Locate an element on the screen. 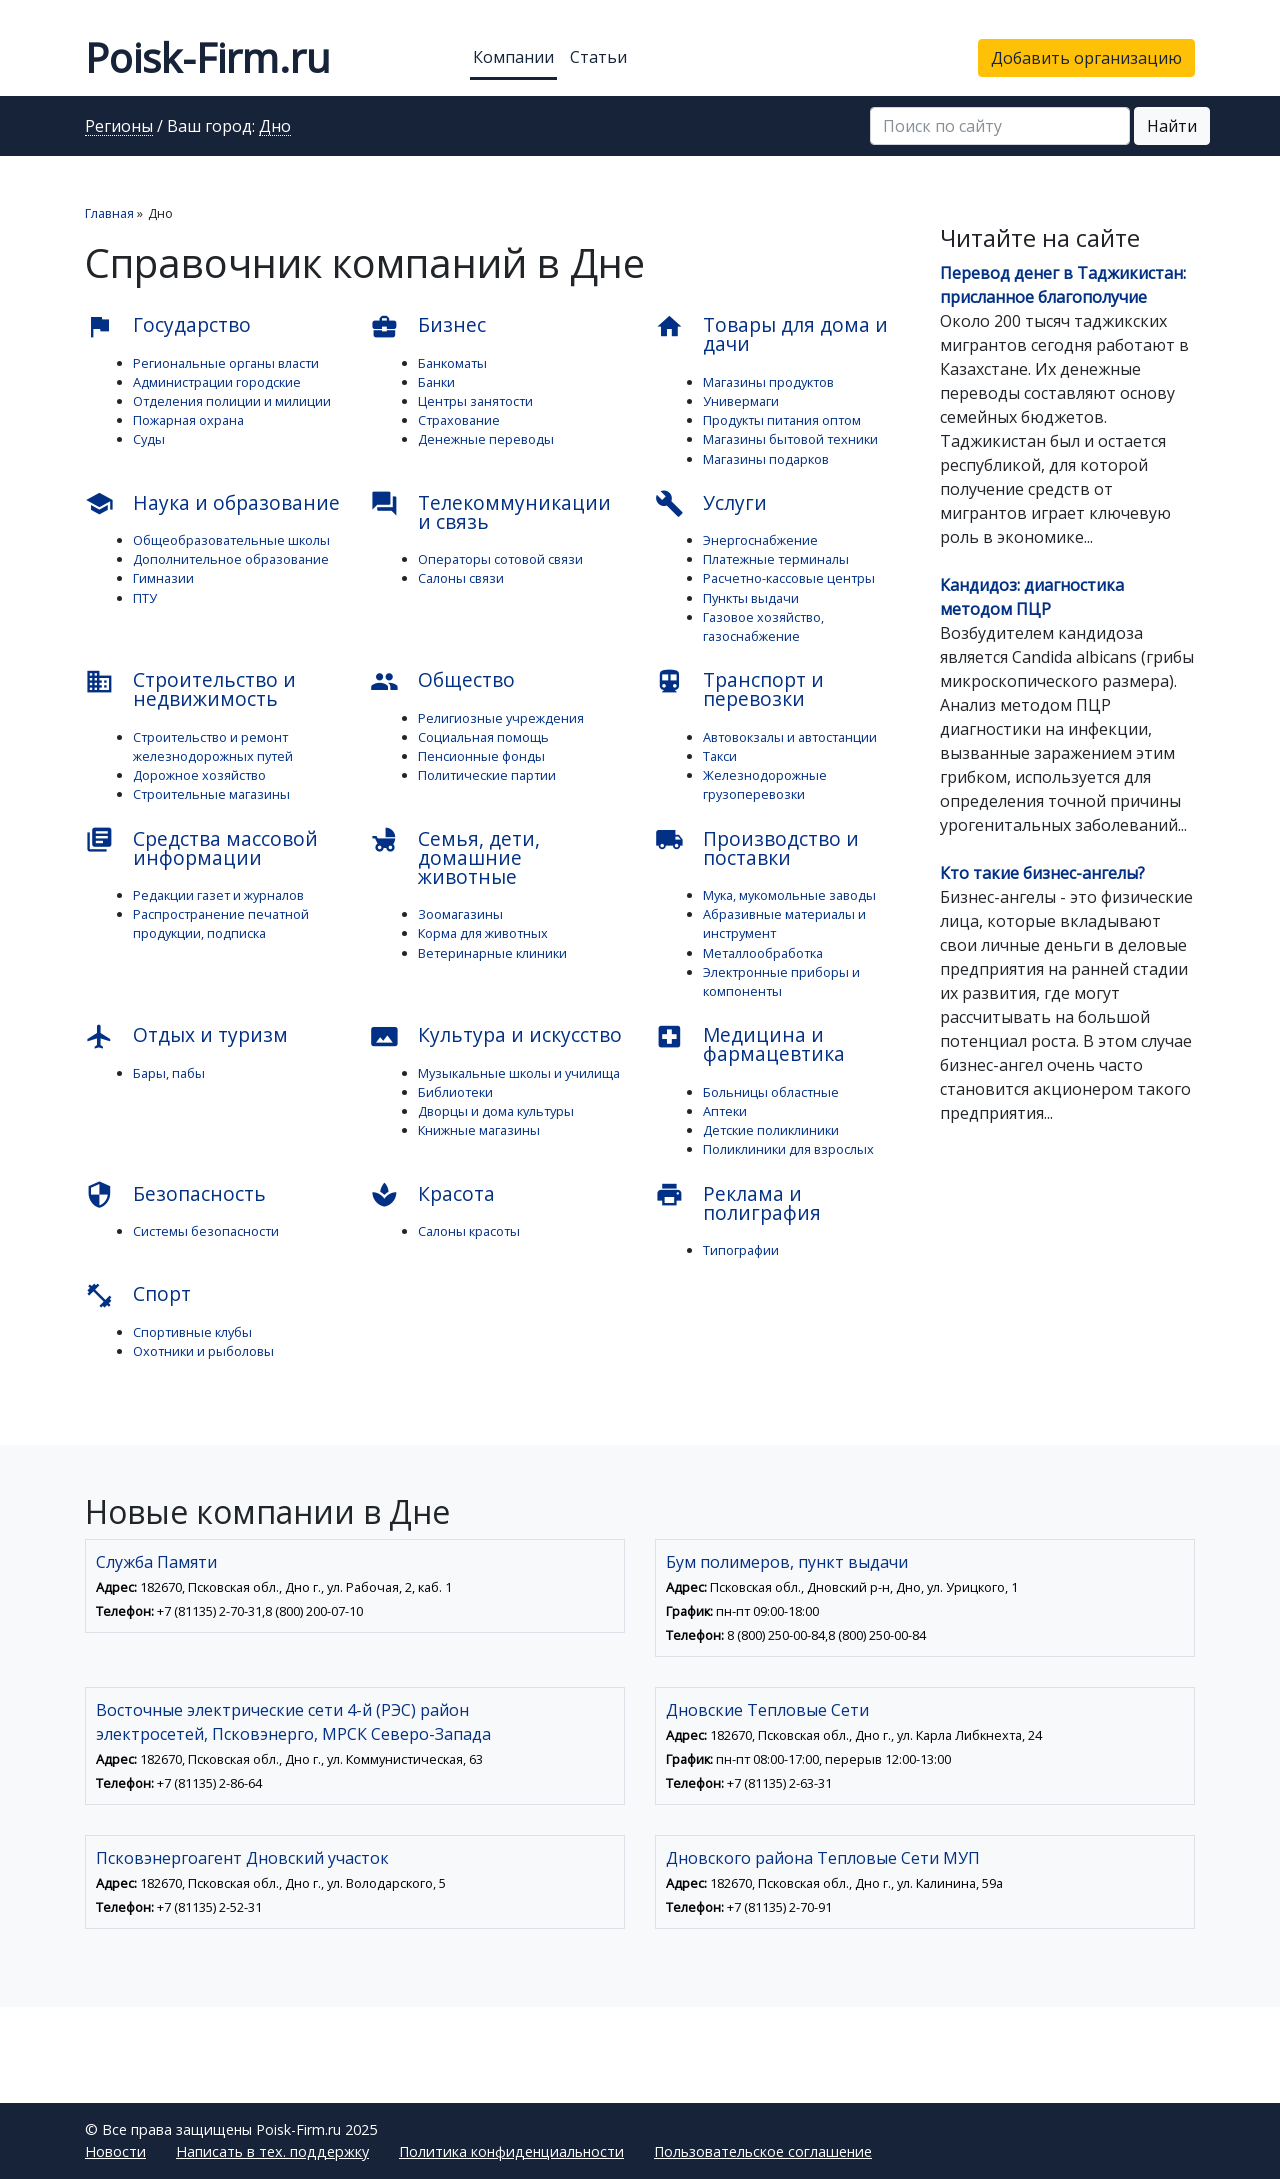 This screenshot has width=1280, height=2179. Книжные магазины is located at coordinates (479, 1130).